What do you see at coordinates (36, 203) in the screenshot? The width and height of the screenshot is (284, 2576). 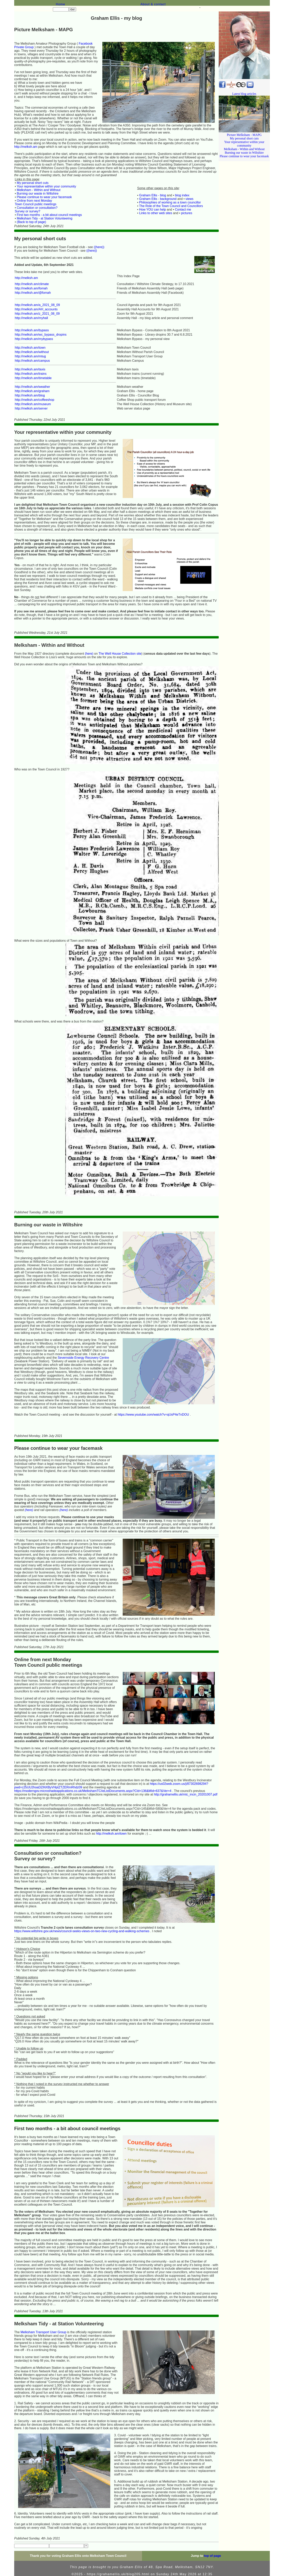 I see `Consultation or consultation?Survey or survey?` at bounding box center [36, 203].